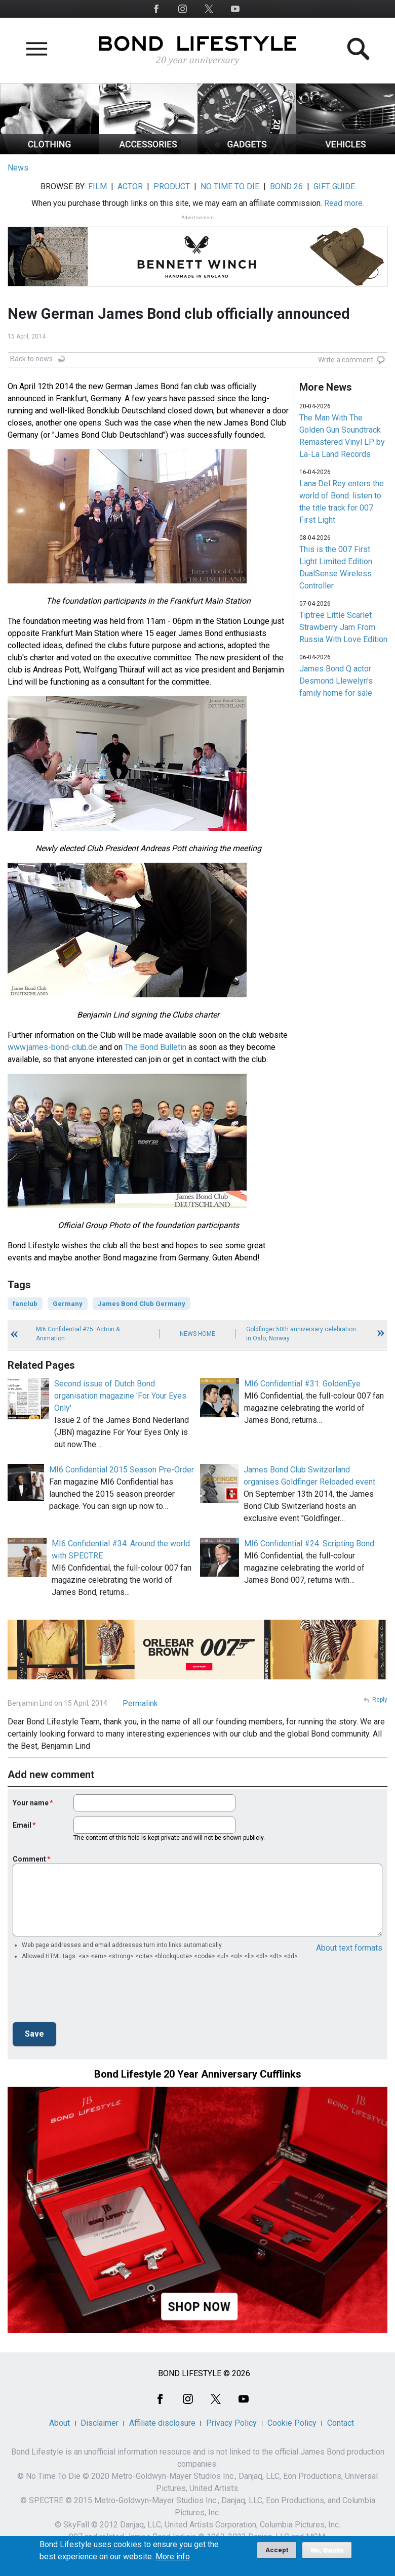 Image resolution: width=395 pixels, height=2576 pixels. Describe the element at coordinates (286, 186) in the screenshot. I see `BOND 26` at that location.